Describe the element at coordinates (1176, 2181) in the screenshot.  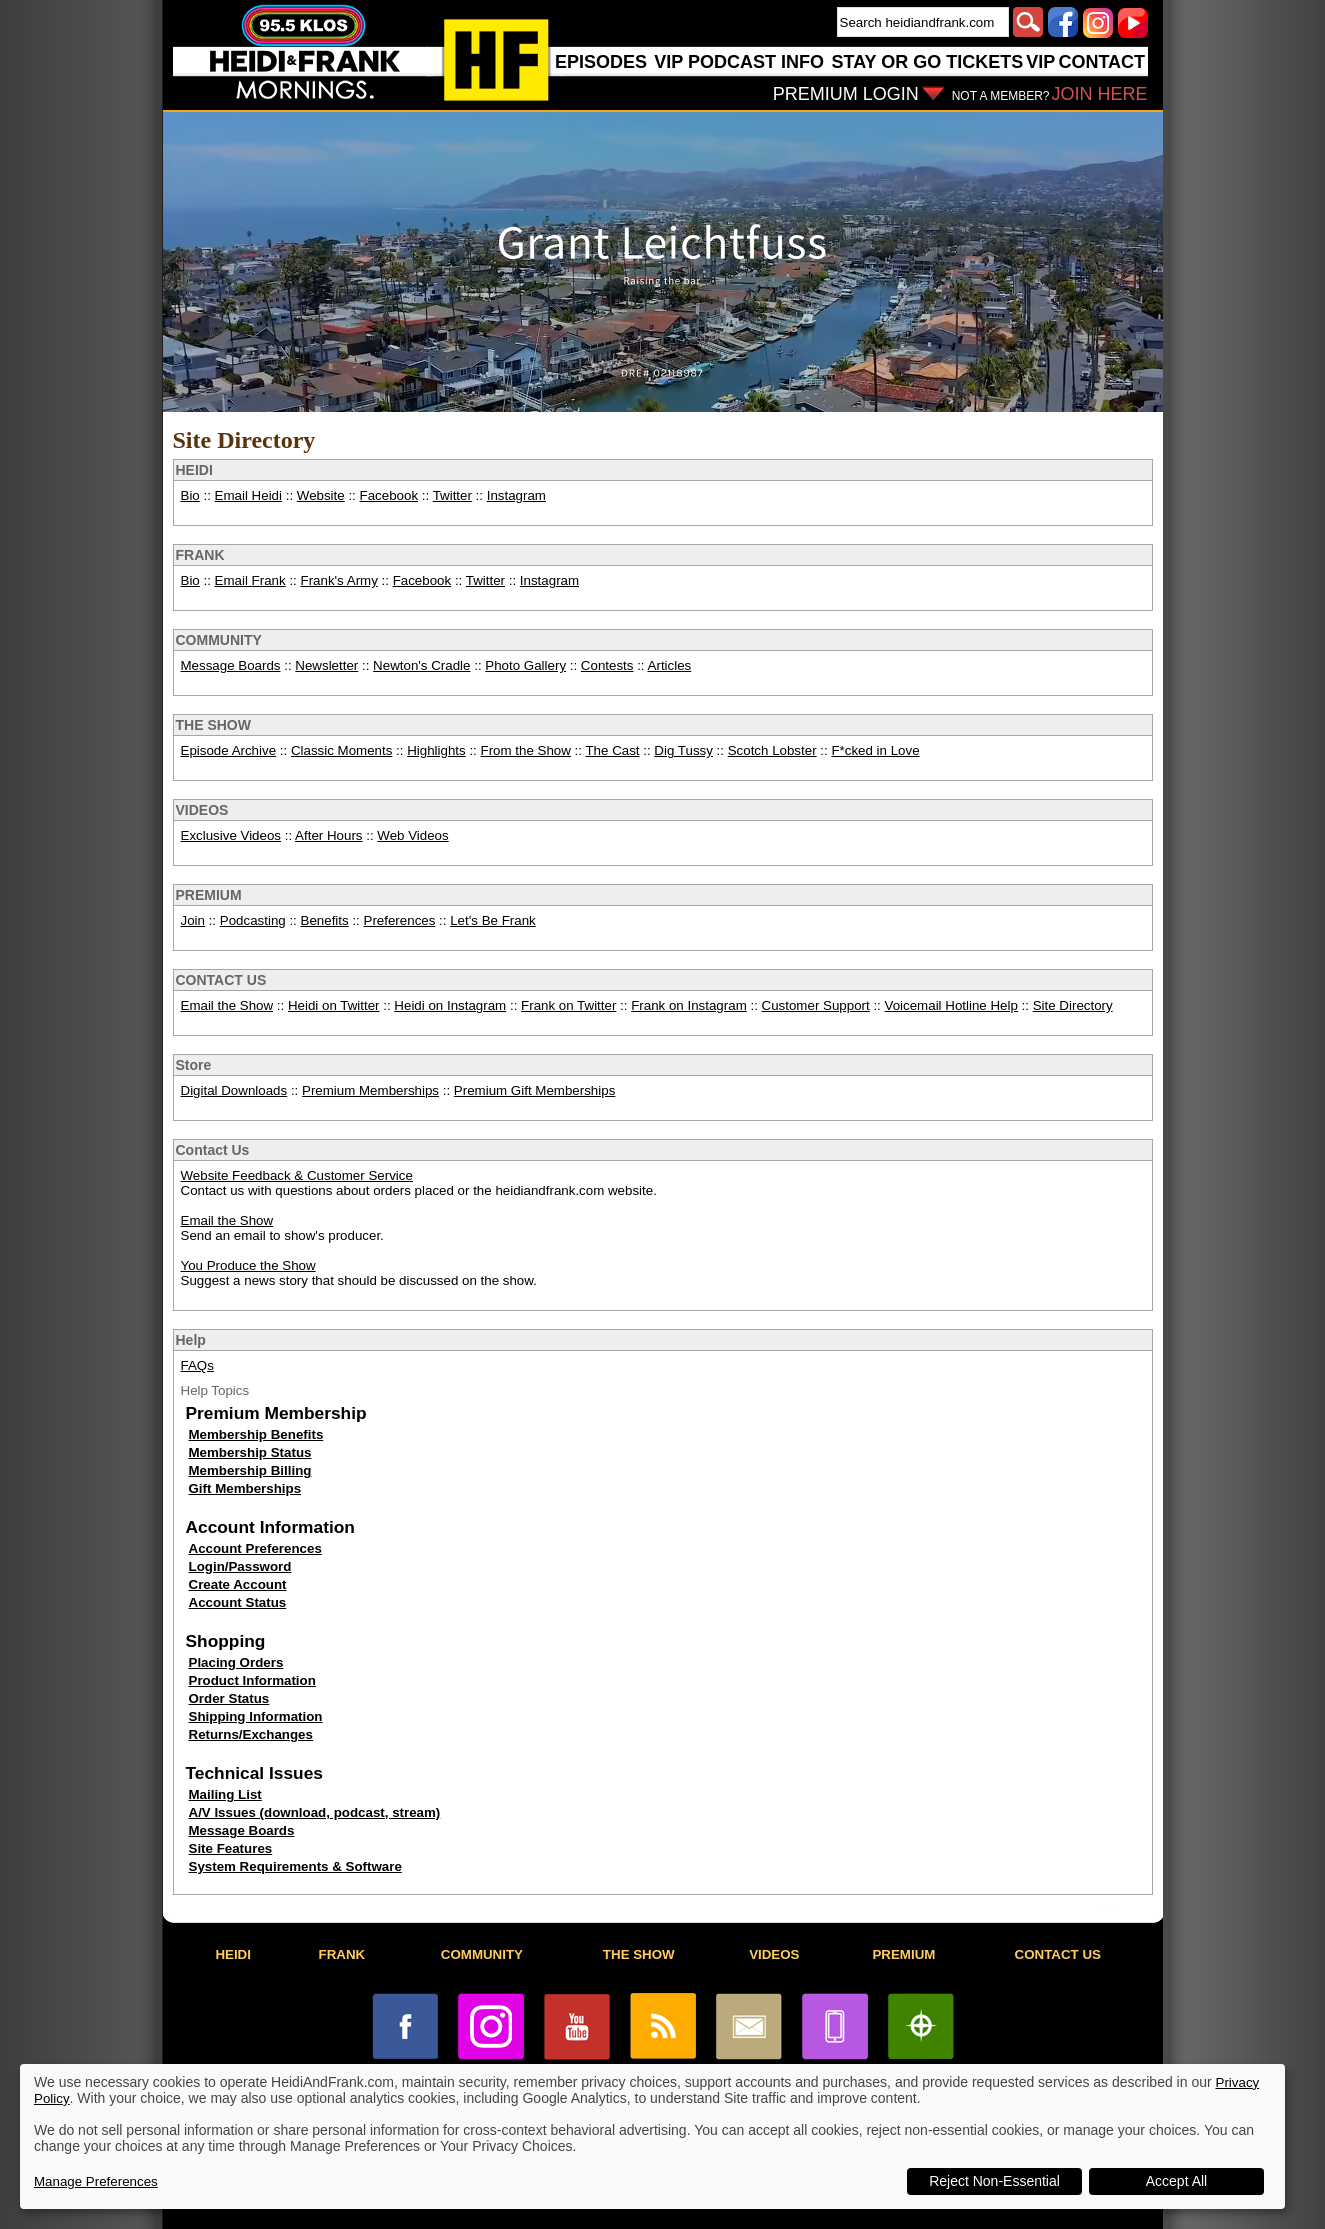
I see `Accept All` at that location.